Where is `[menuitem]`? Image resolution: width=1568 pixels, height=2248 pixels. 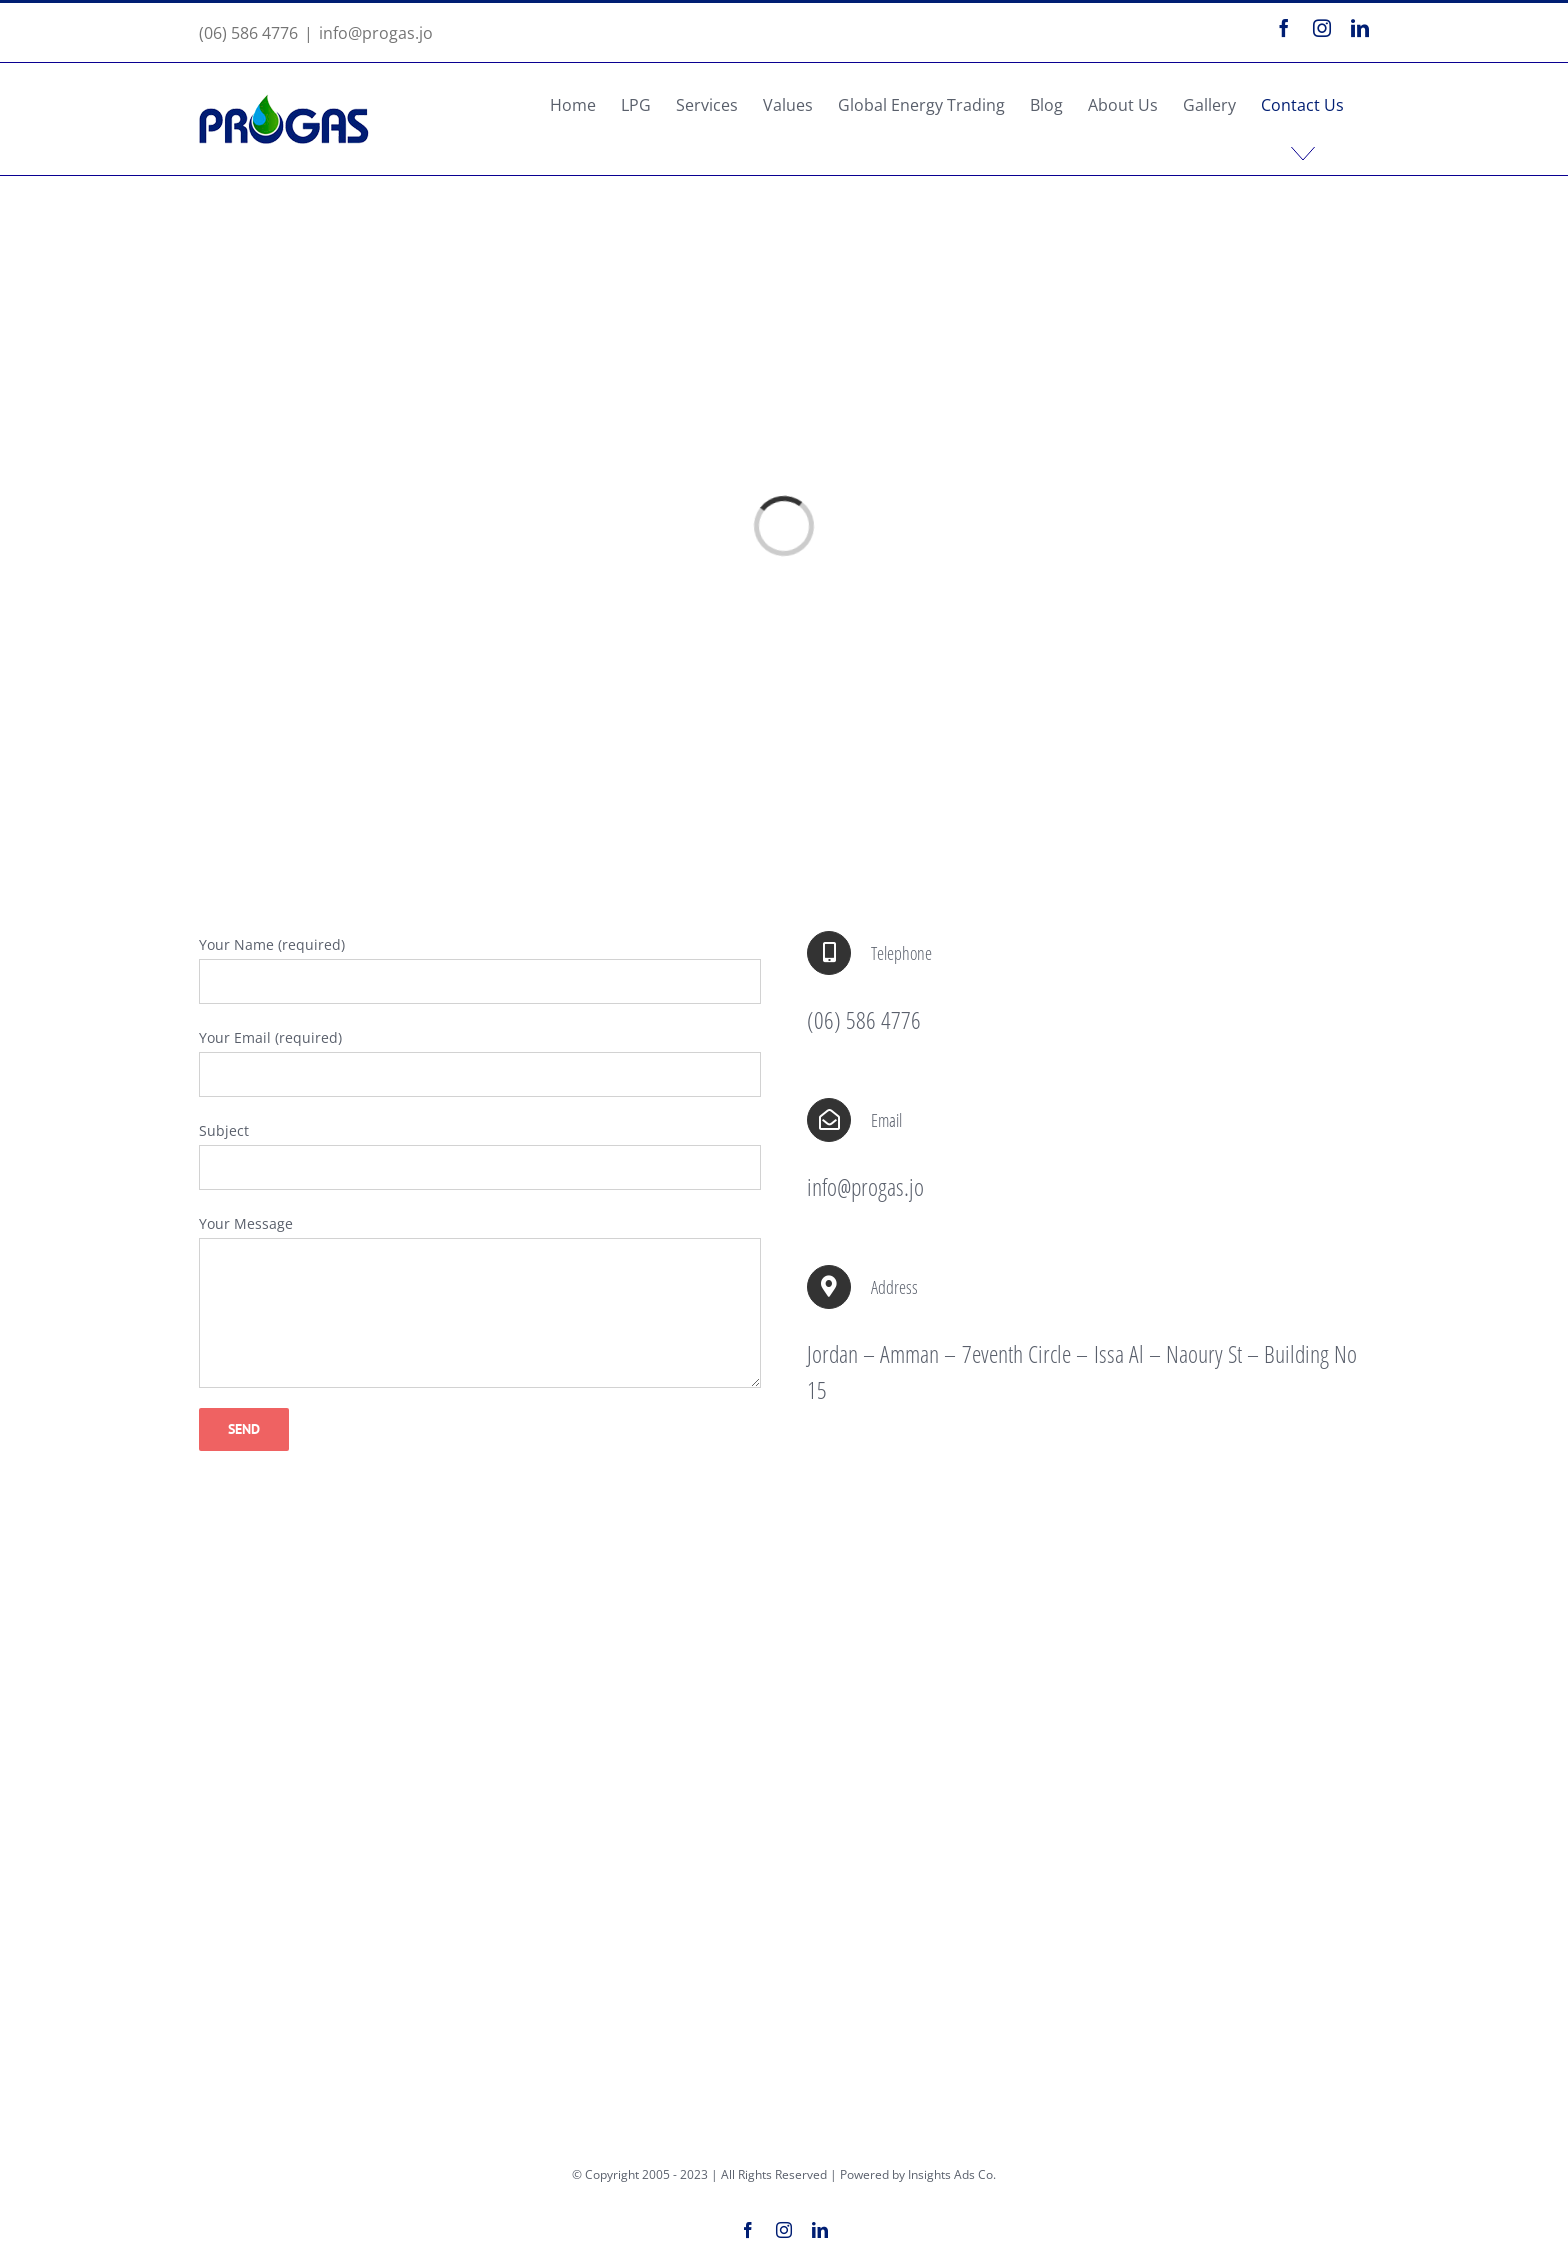
[menuitem] is located at coordinates (573, 105).